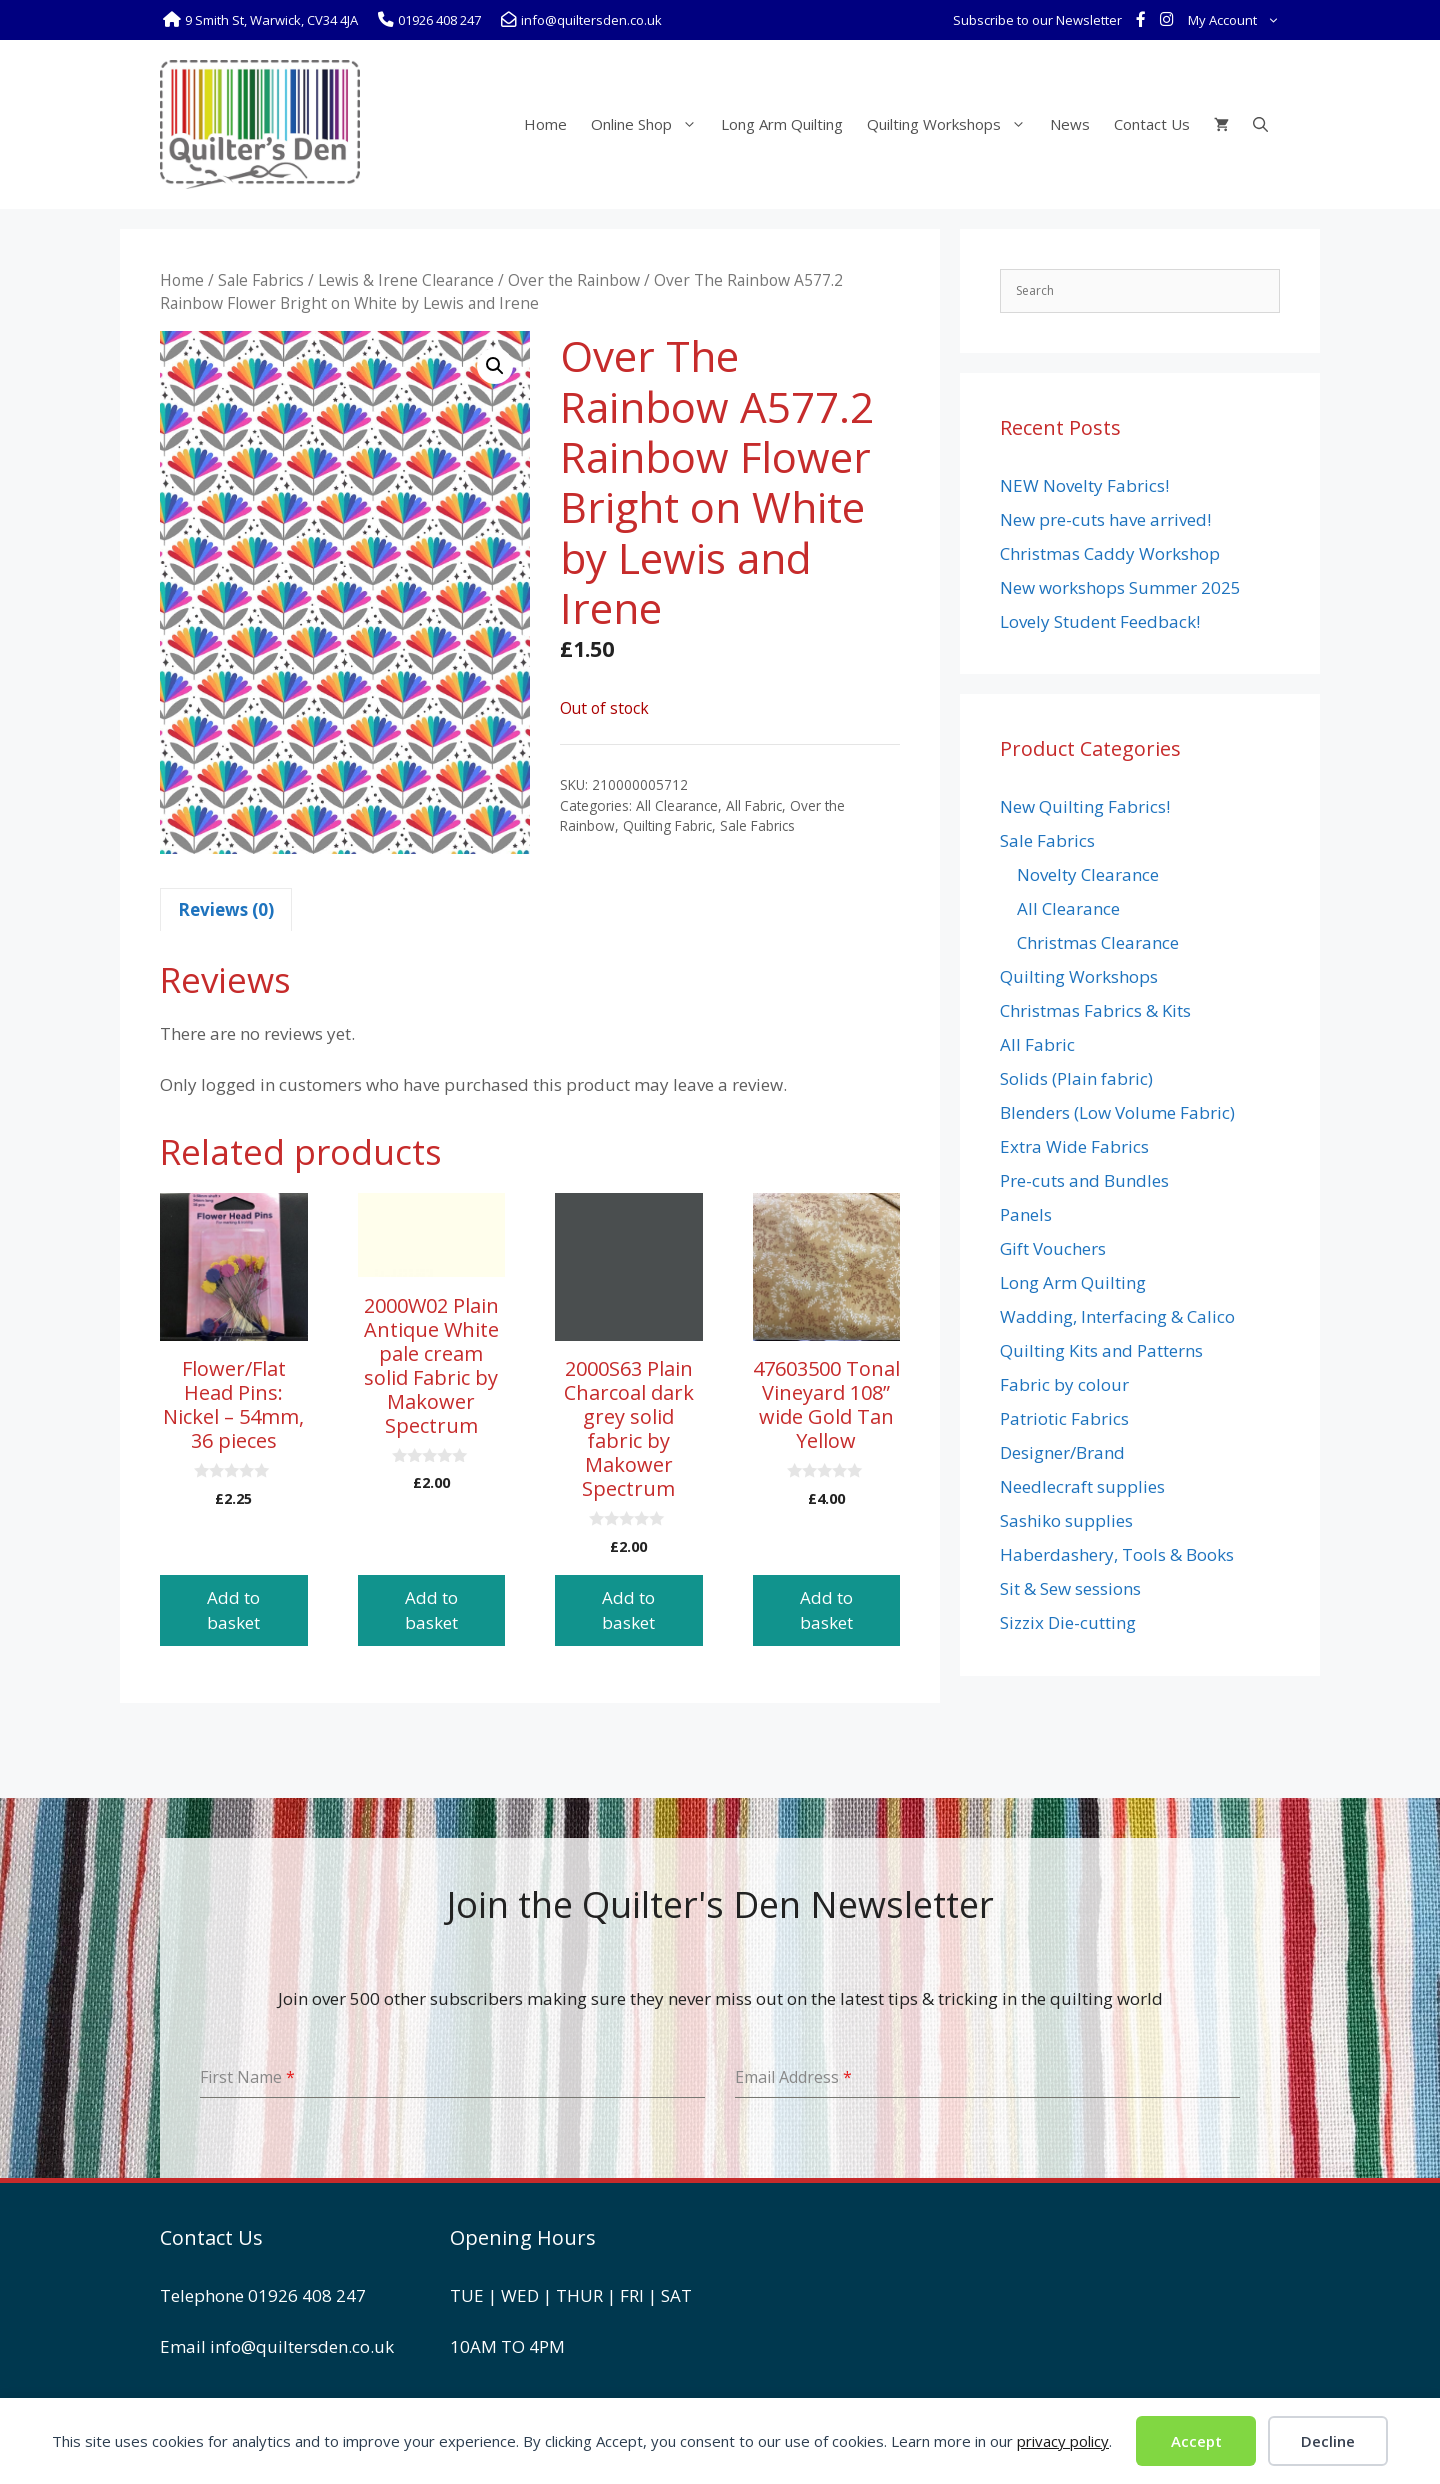 This screenshot has width=1440, height=2484. I want to click on Reviews (0) [tab], so click(226, 909).